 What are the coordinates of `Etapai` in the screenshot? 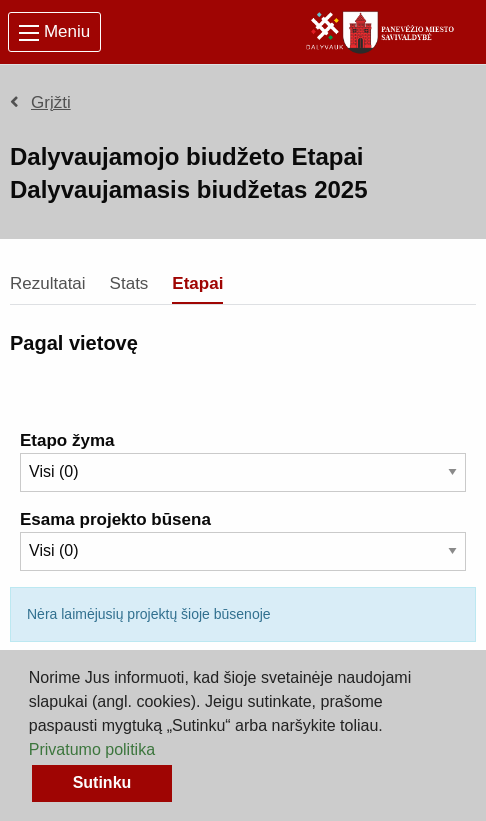 It's located at (197, 283).